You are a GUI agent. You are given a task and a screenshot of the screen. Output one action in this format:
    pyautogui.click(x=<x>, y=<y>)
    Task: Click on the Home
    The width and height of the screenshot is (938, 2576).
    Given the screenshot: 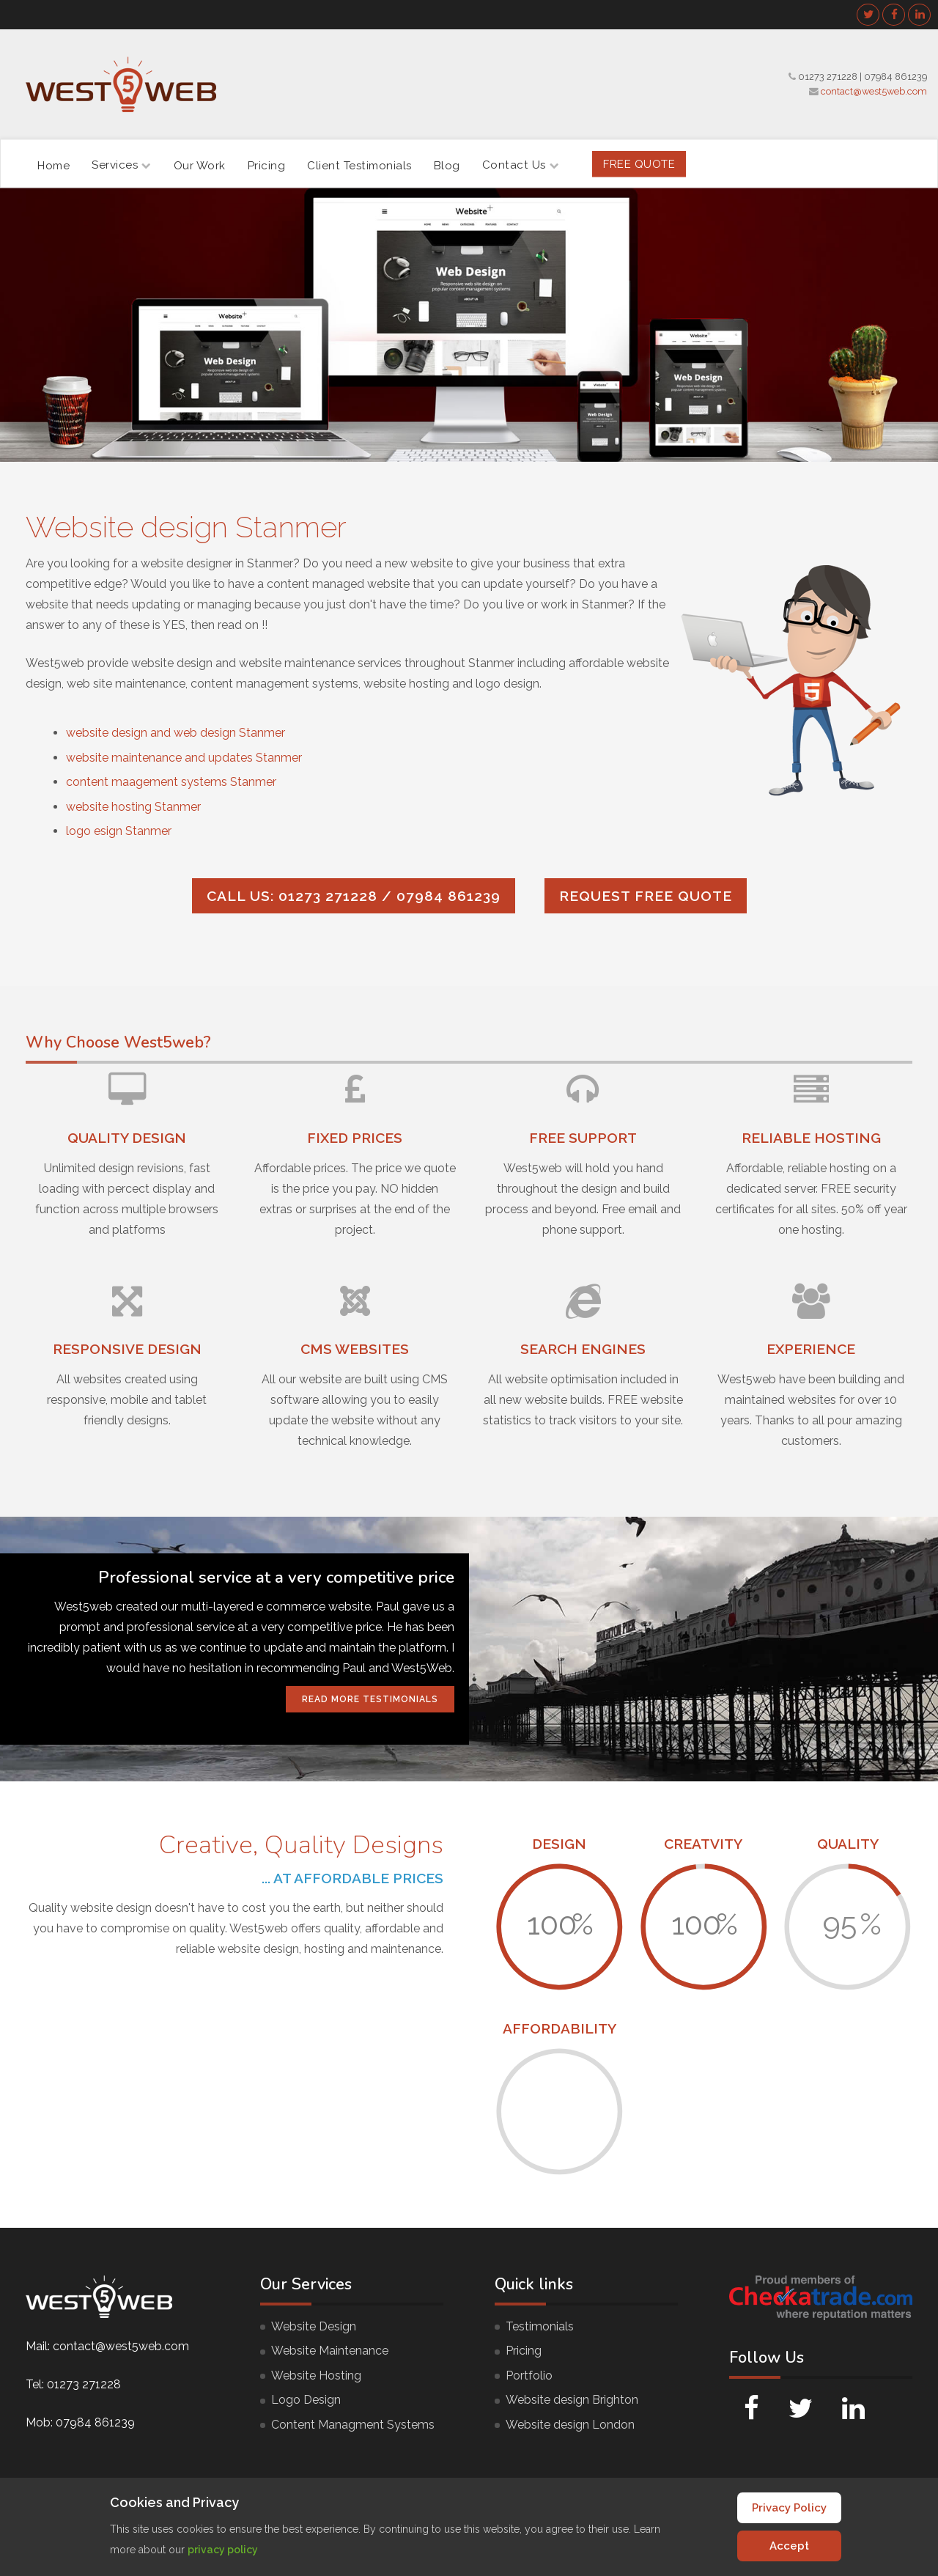 What is the action you would take?
    pyautogui.click(x=53, y=165)
    